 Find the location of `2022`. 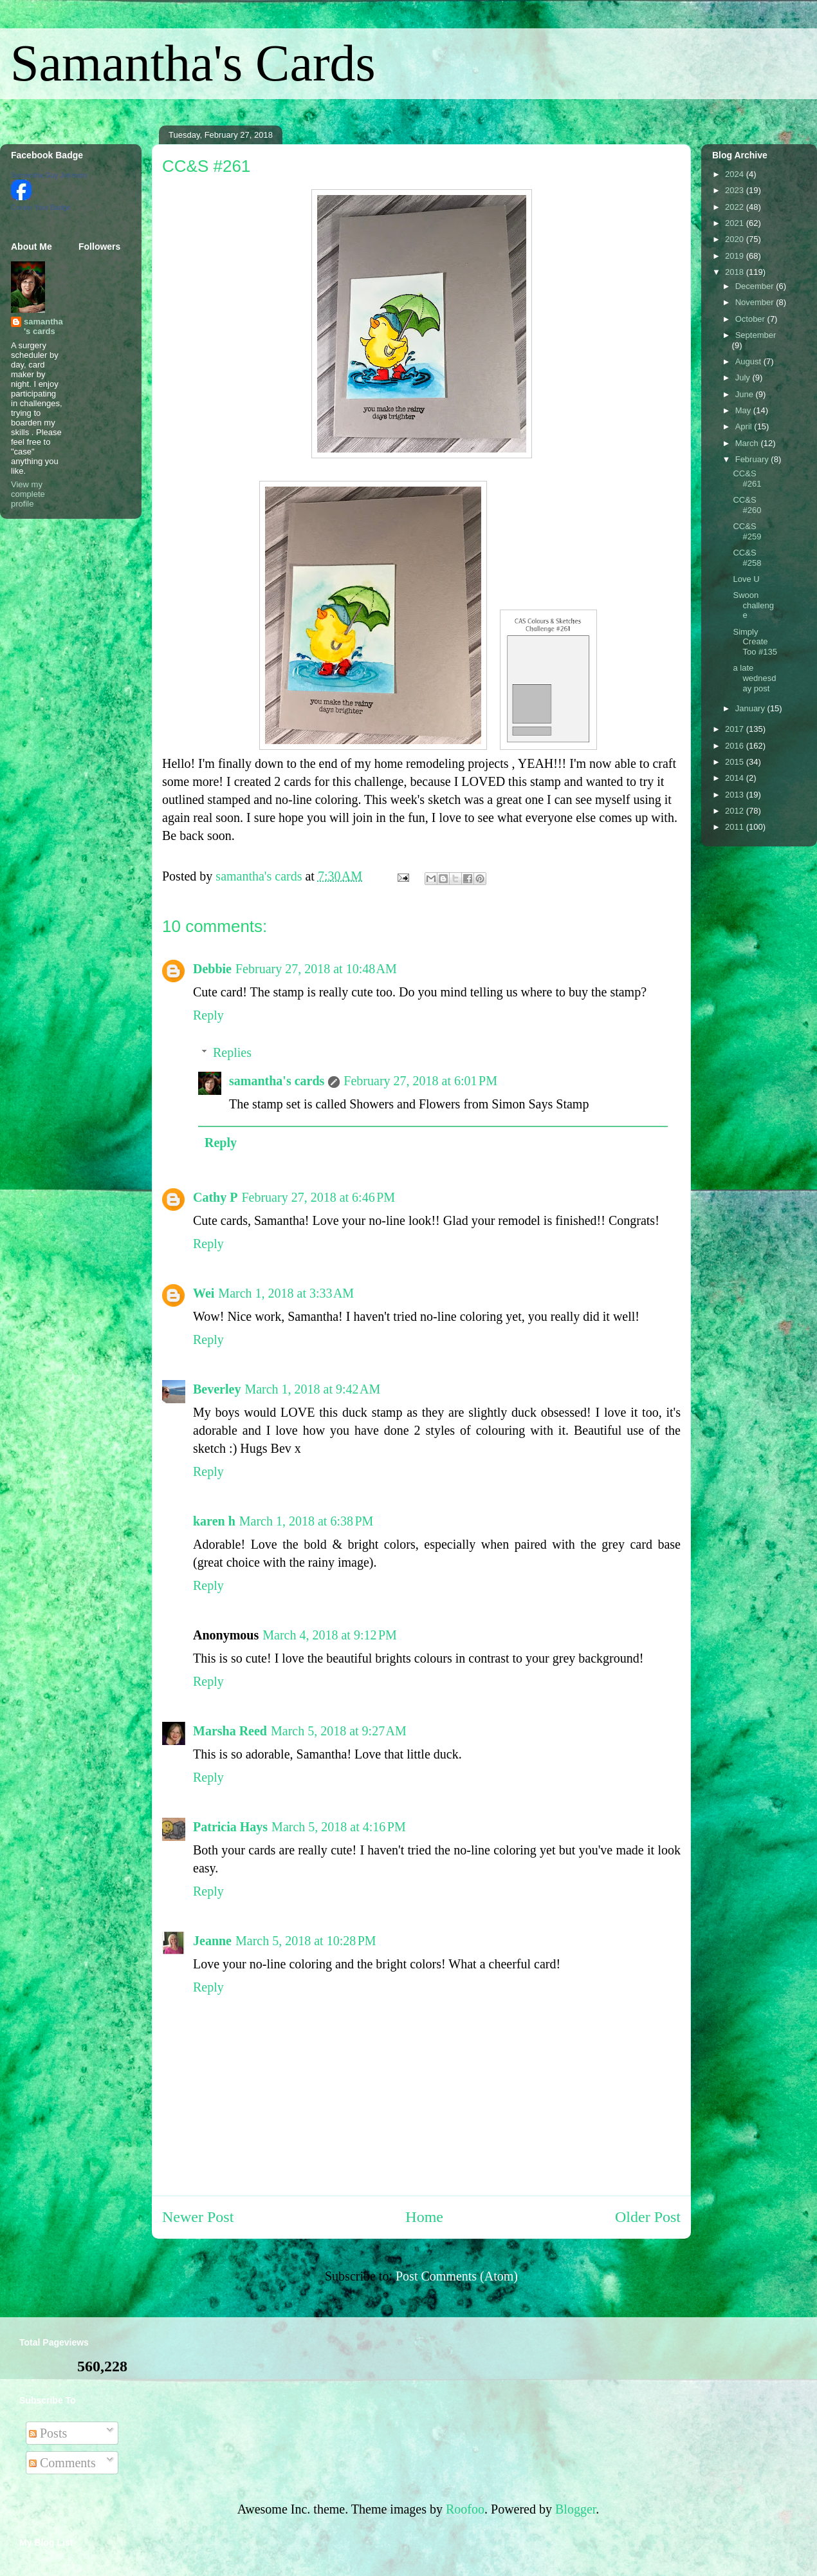

2022 is located at coordinates (735, 207).